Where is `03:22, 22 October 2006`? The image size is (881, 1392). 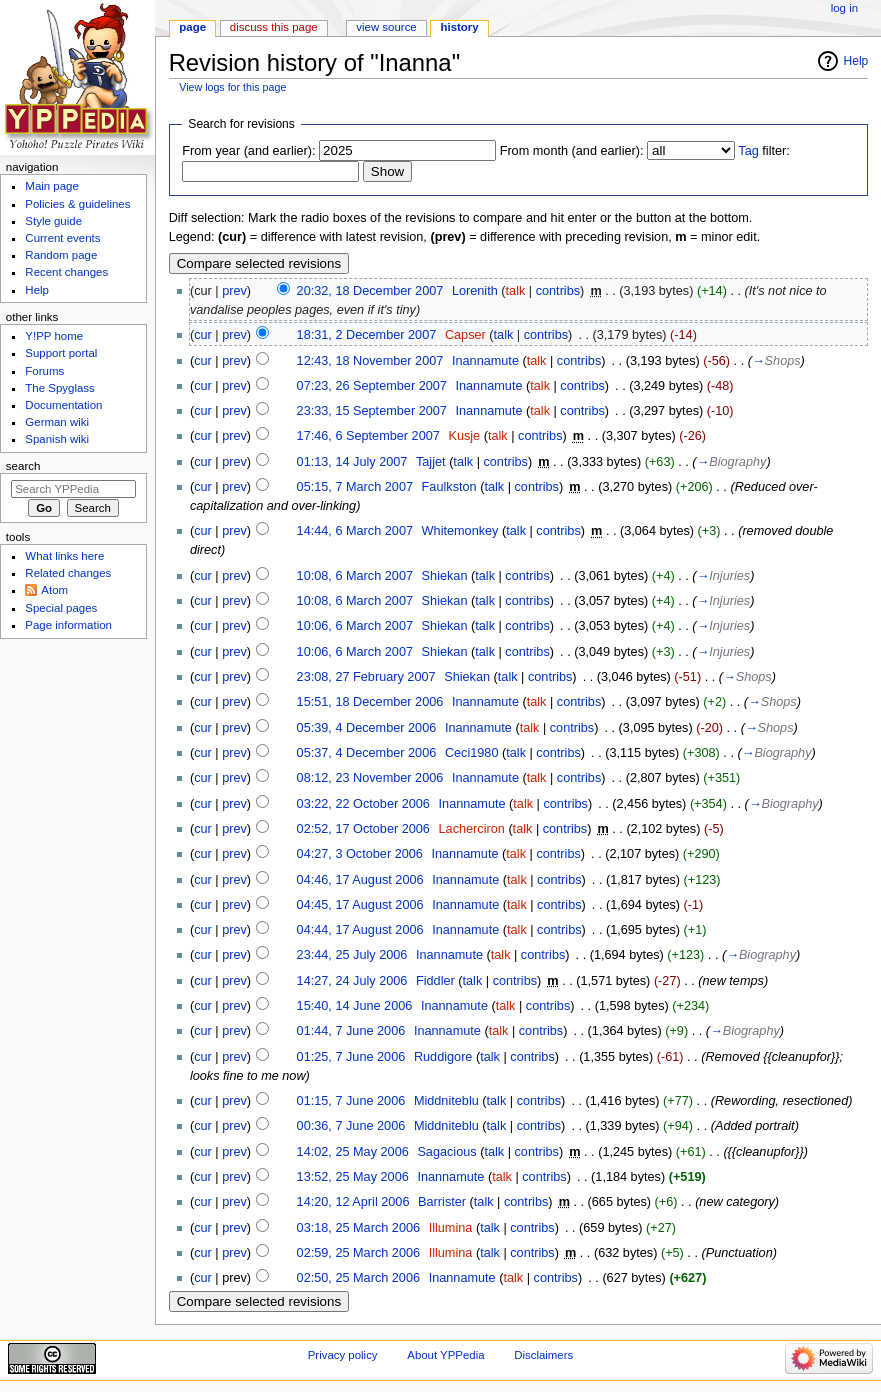
03:22, 22 October 2006 is located at coordinates (363, 804).